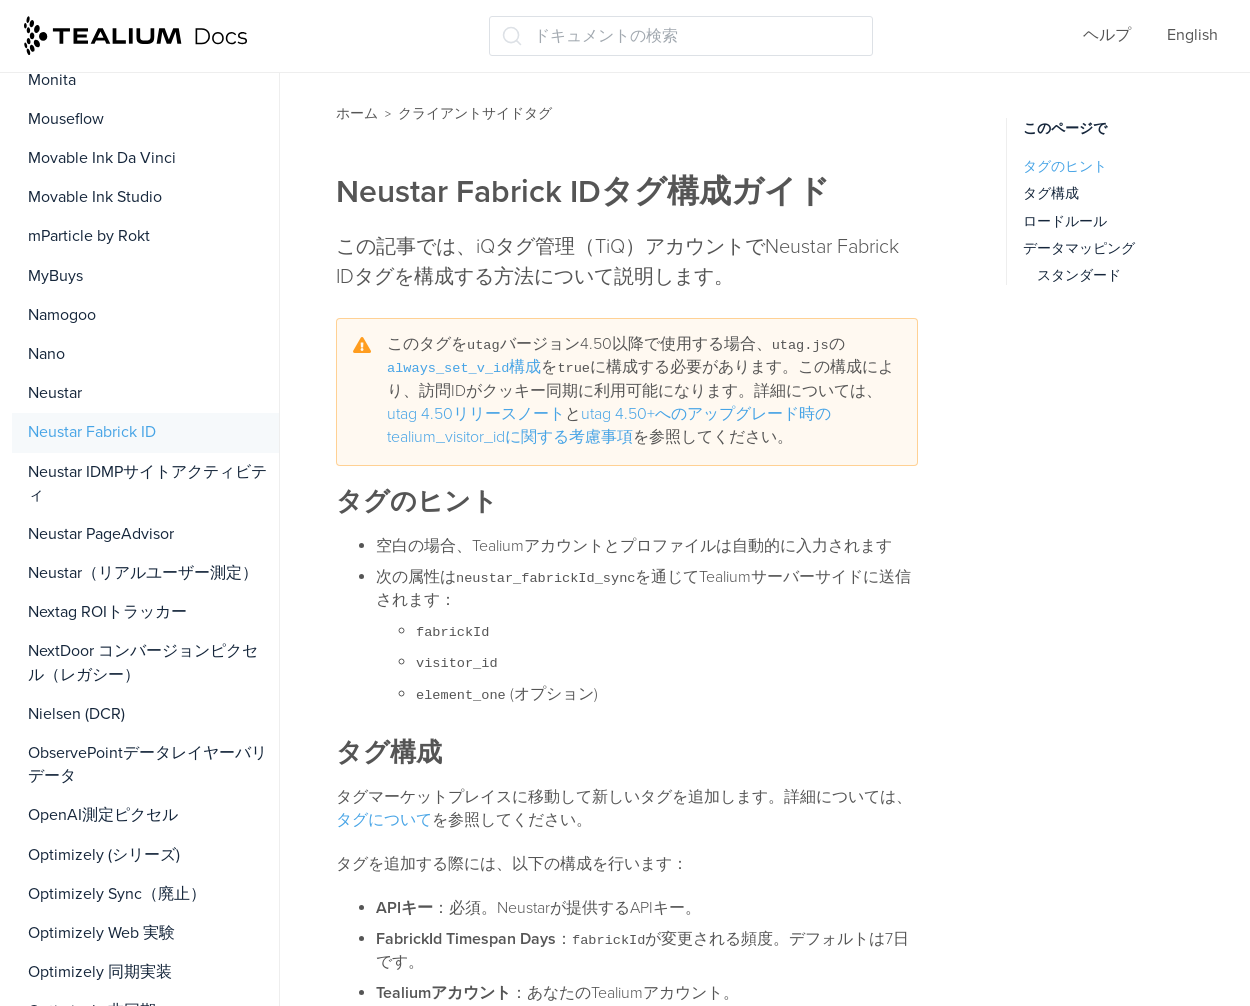 The width and height of the screenshot is (1250, 1006). Describe the element at coordinates (1079, 248) in the screenshot. I see `データマッピング` at that location.